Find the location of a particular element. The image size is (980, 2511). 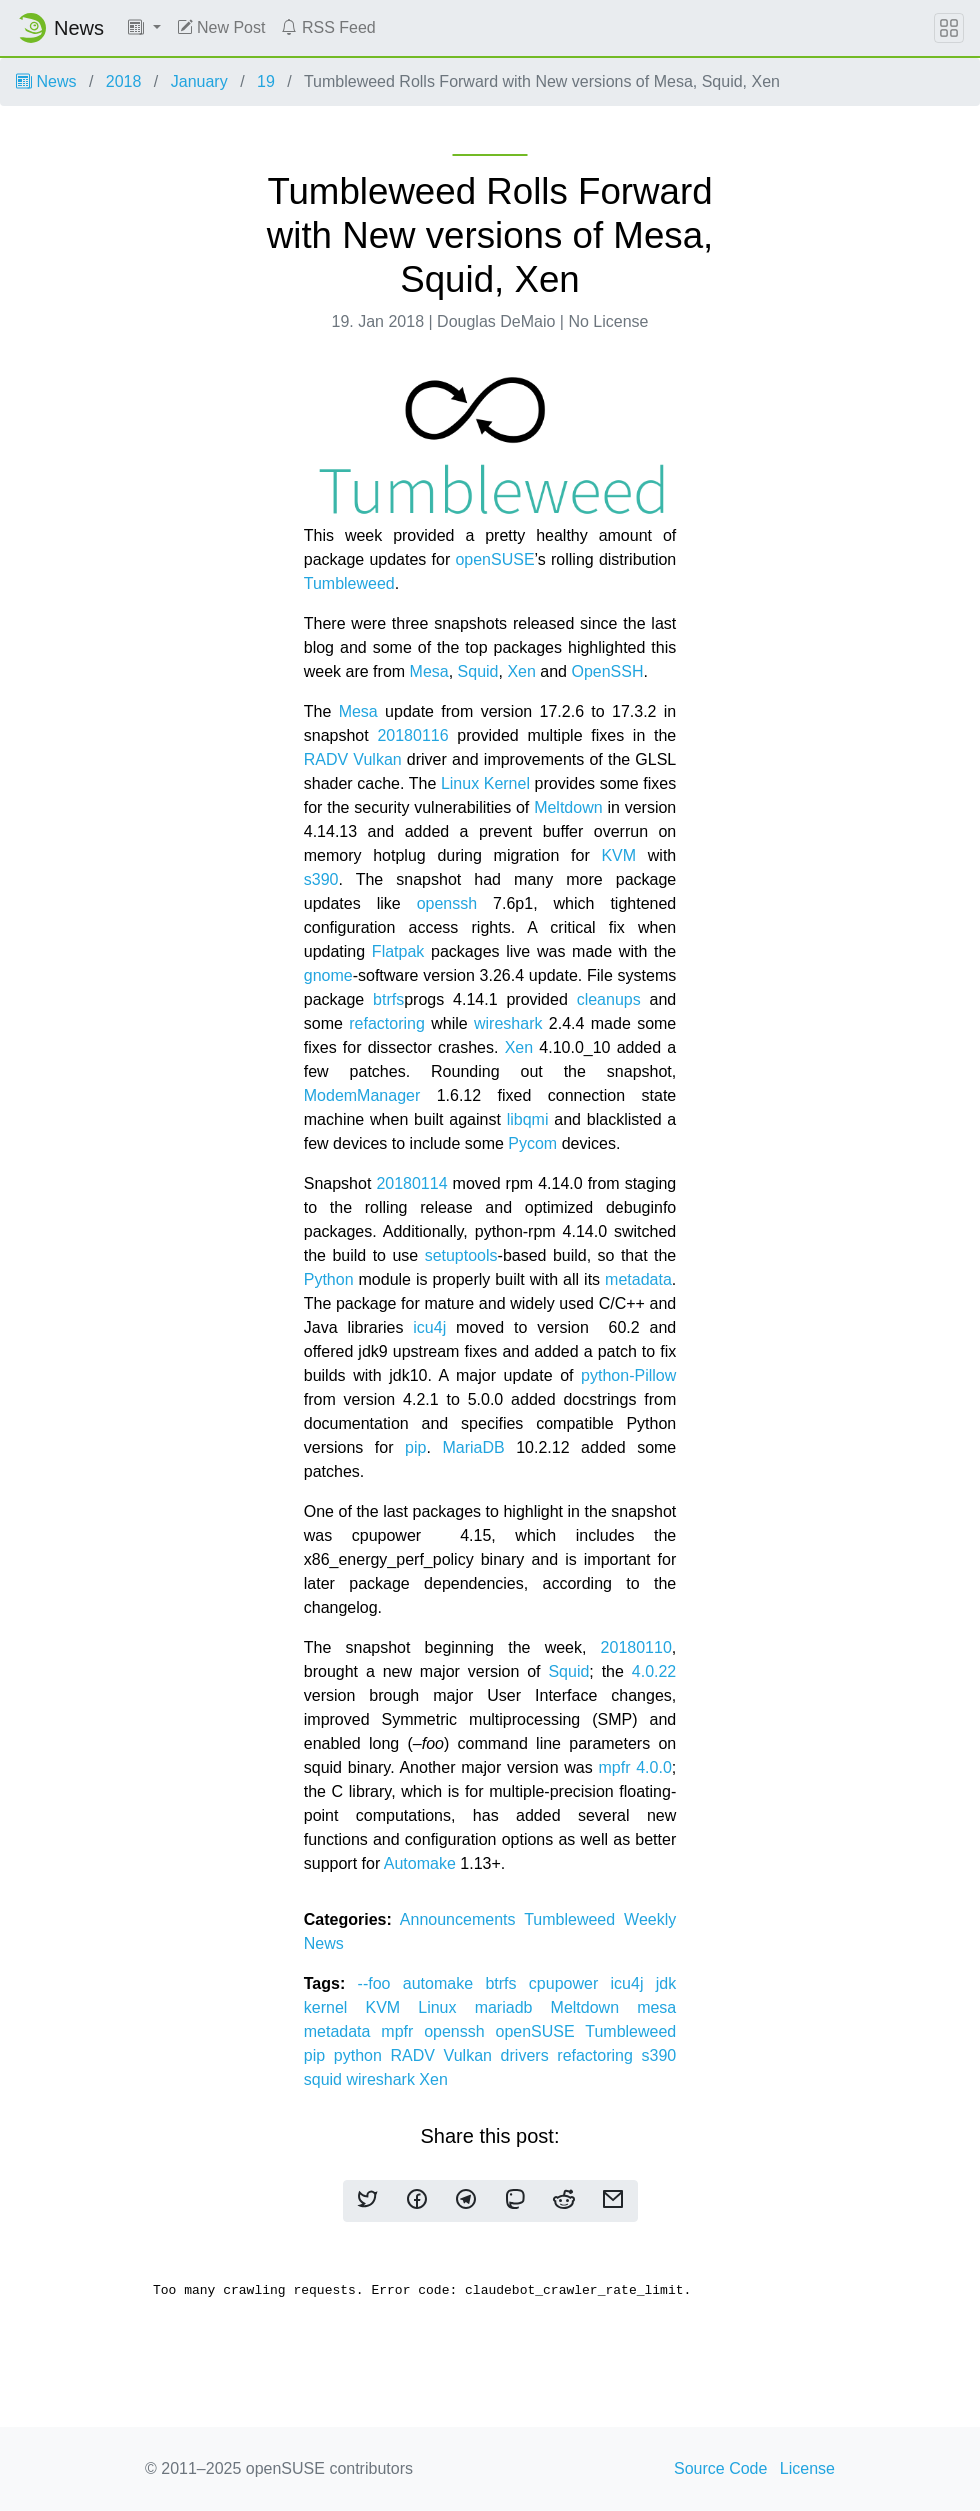

cleanups is located at coordinates (609, 999).